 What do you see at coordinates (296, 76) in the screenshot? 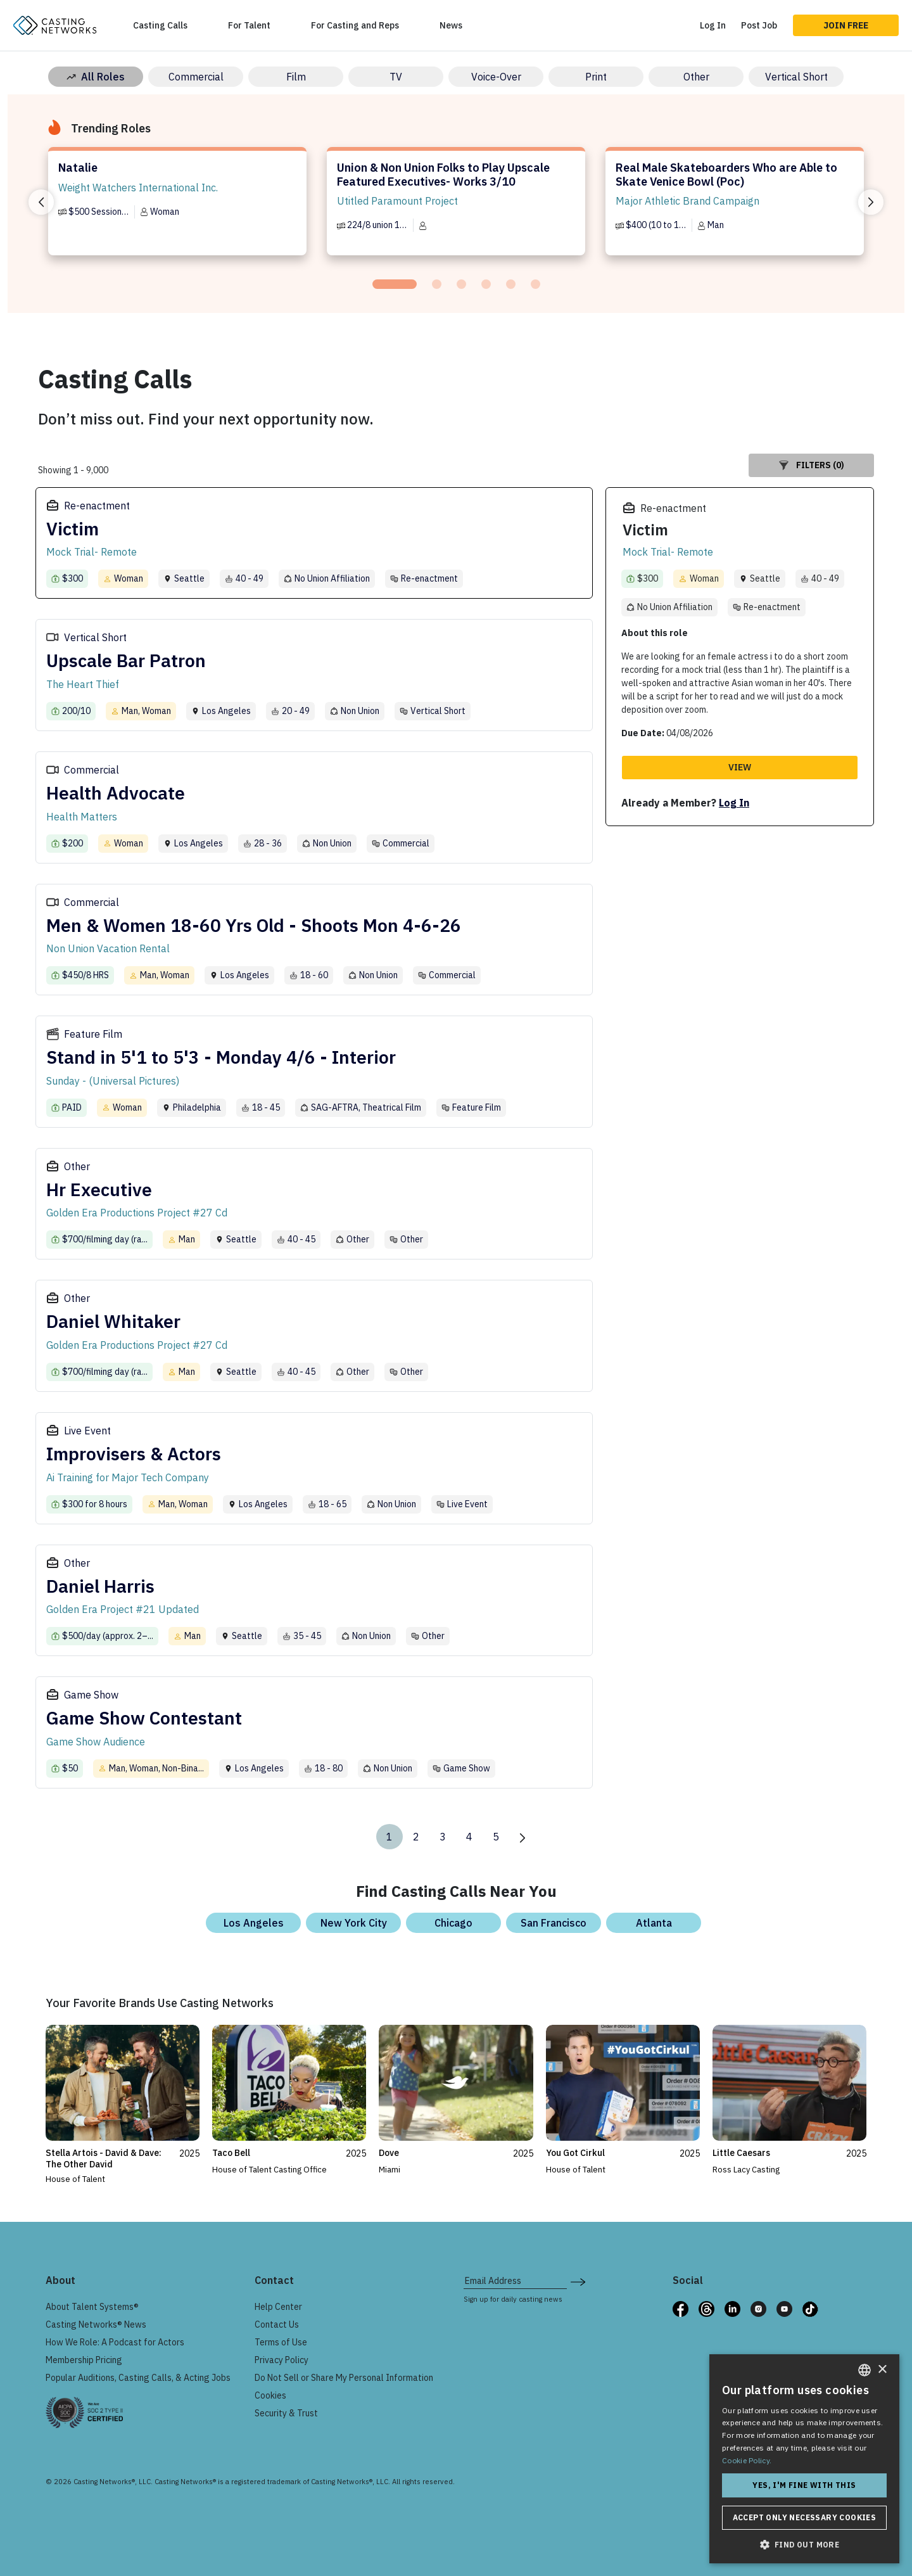
I see `Film` at bounding box center [296, 76].